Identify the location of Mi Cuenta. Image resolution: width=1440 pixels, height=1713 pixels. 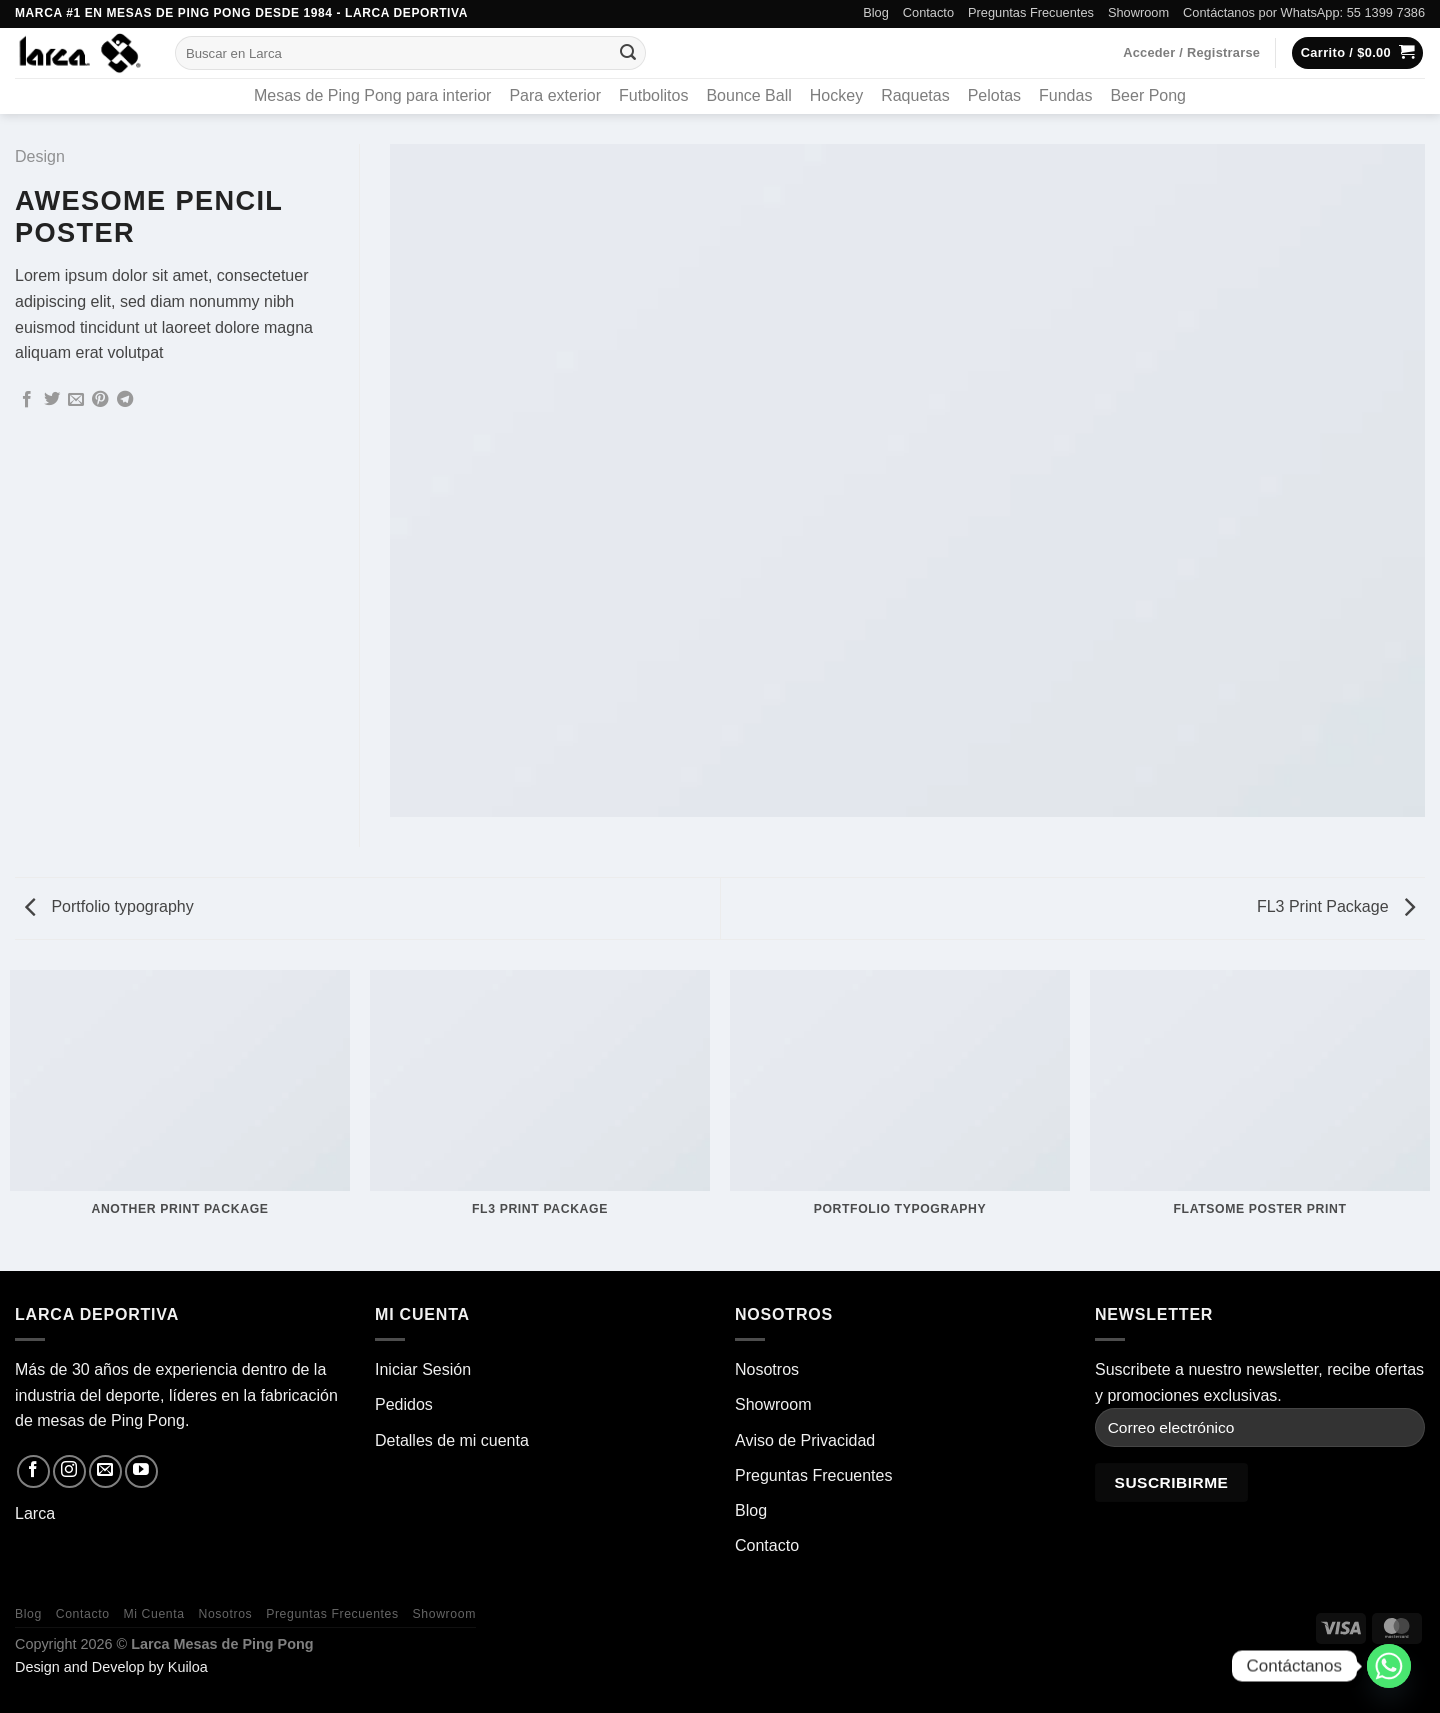
(153, 1614).